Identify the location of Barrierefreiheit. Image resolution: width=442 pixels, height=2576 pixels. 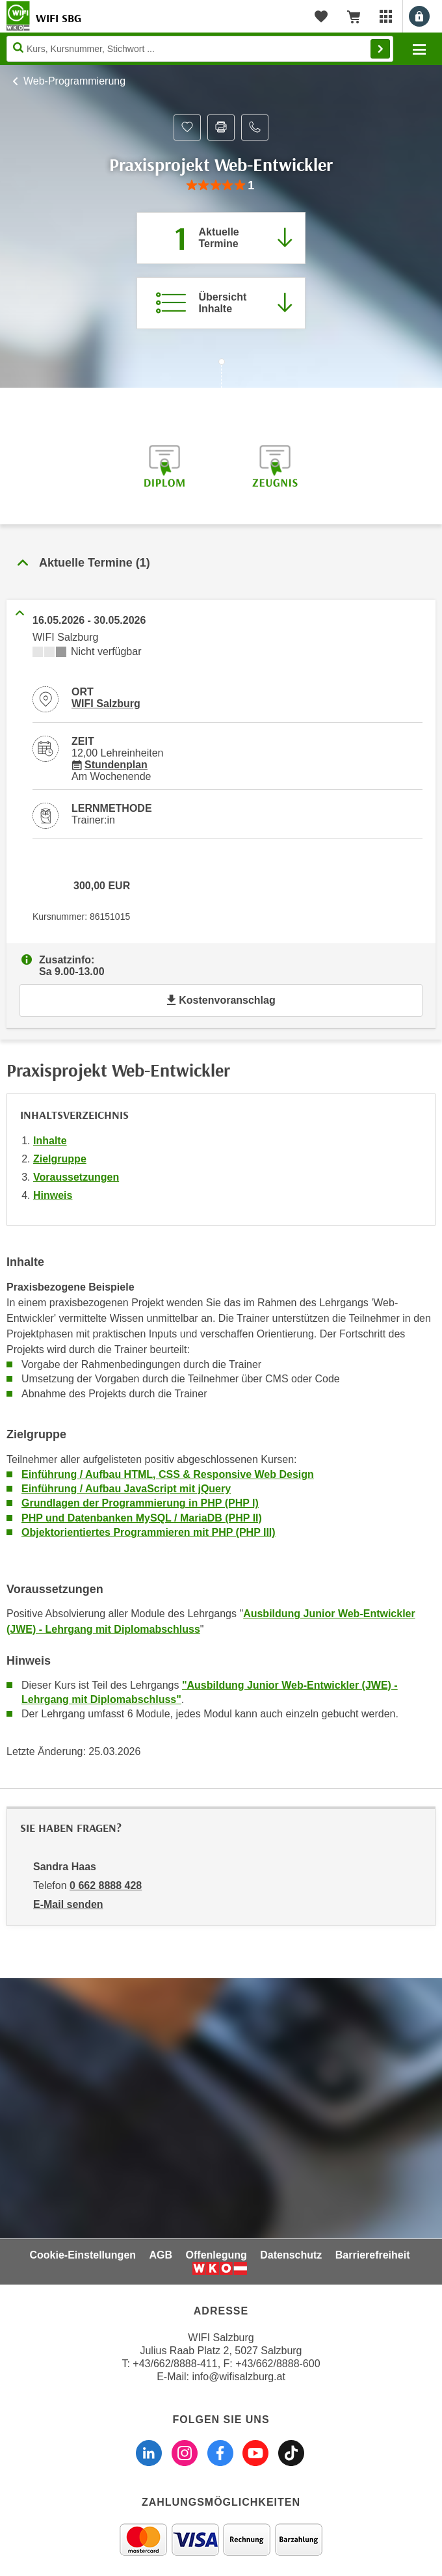
(372, 2255).